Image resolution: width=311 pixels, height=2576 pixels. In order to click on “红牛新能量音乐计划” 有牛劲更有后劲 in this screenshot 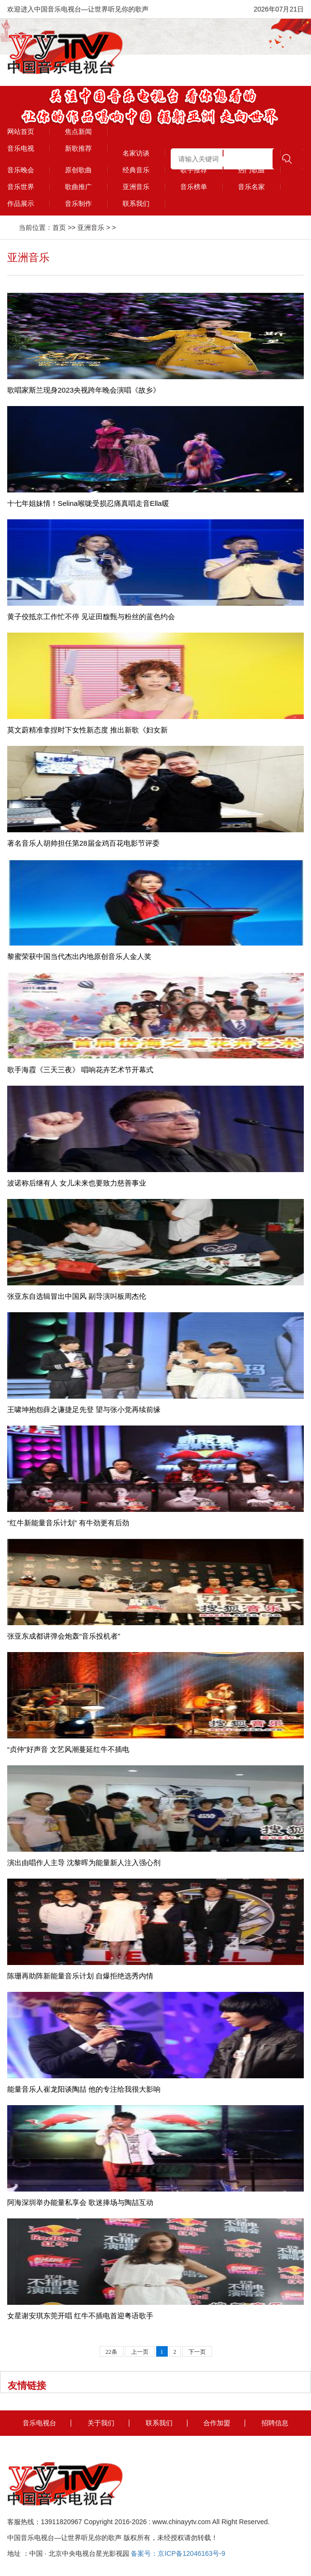, I will do `click(68, 1523)`.